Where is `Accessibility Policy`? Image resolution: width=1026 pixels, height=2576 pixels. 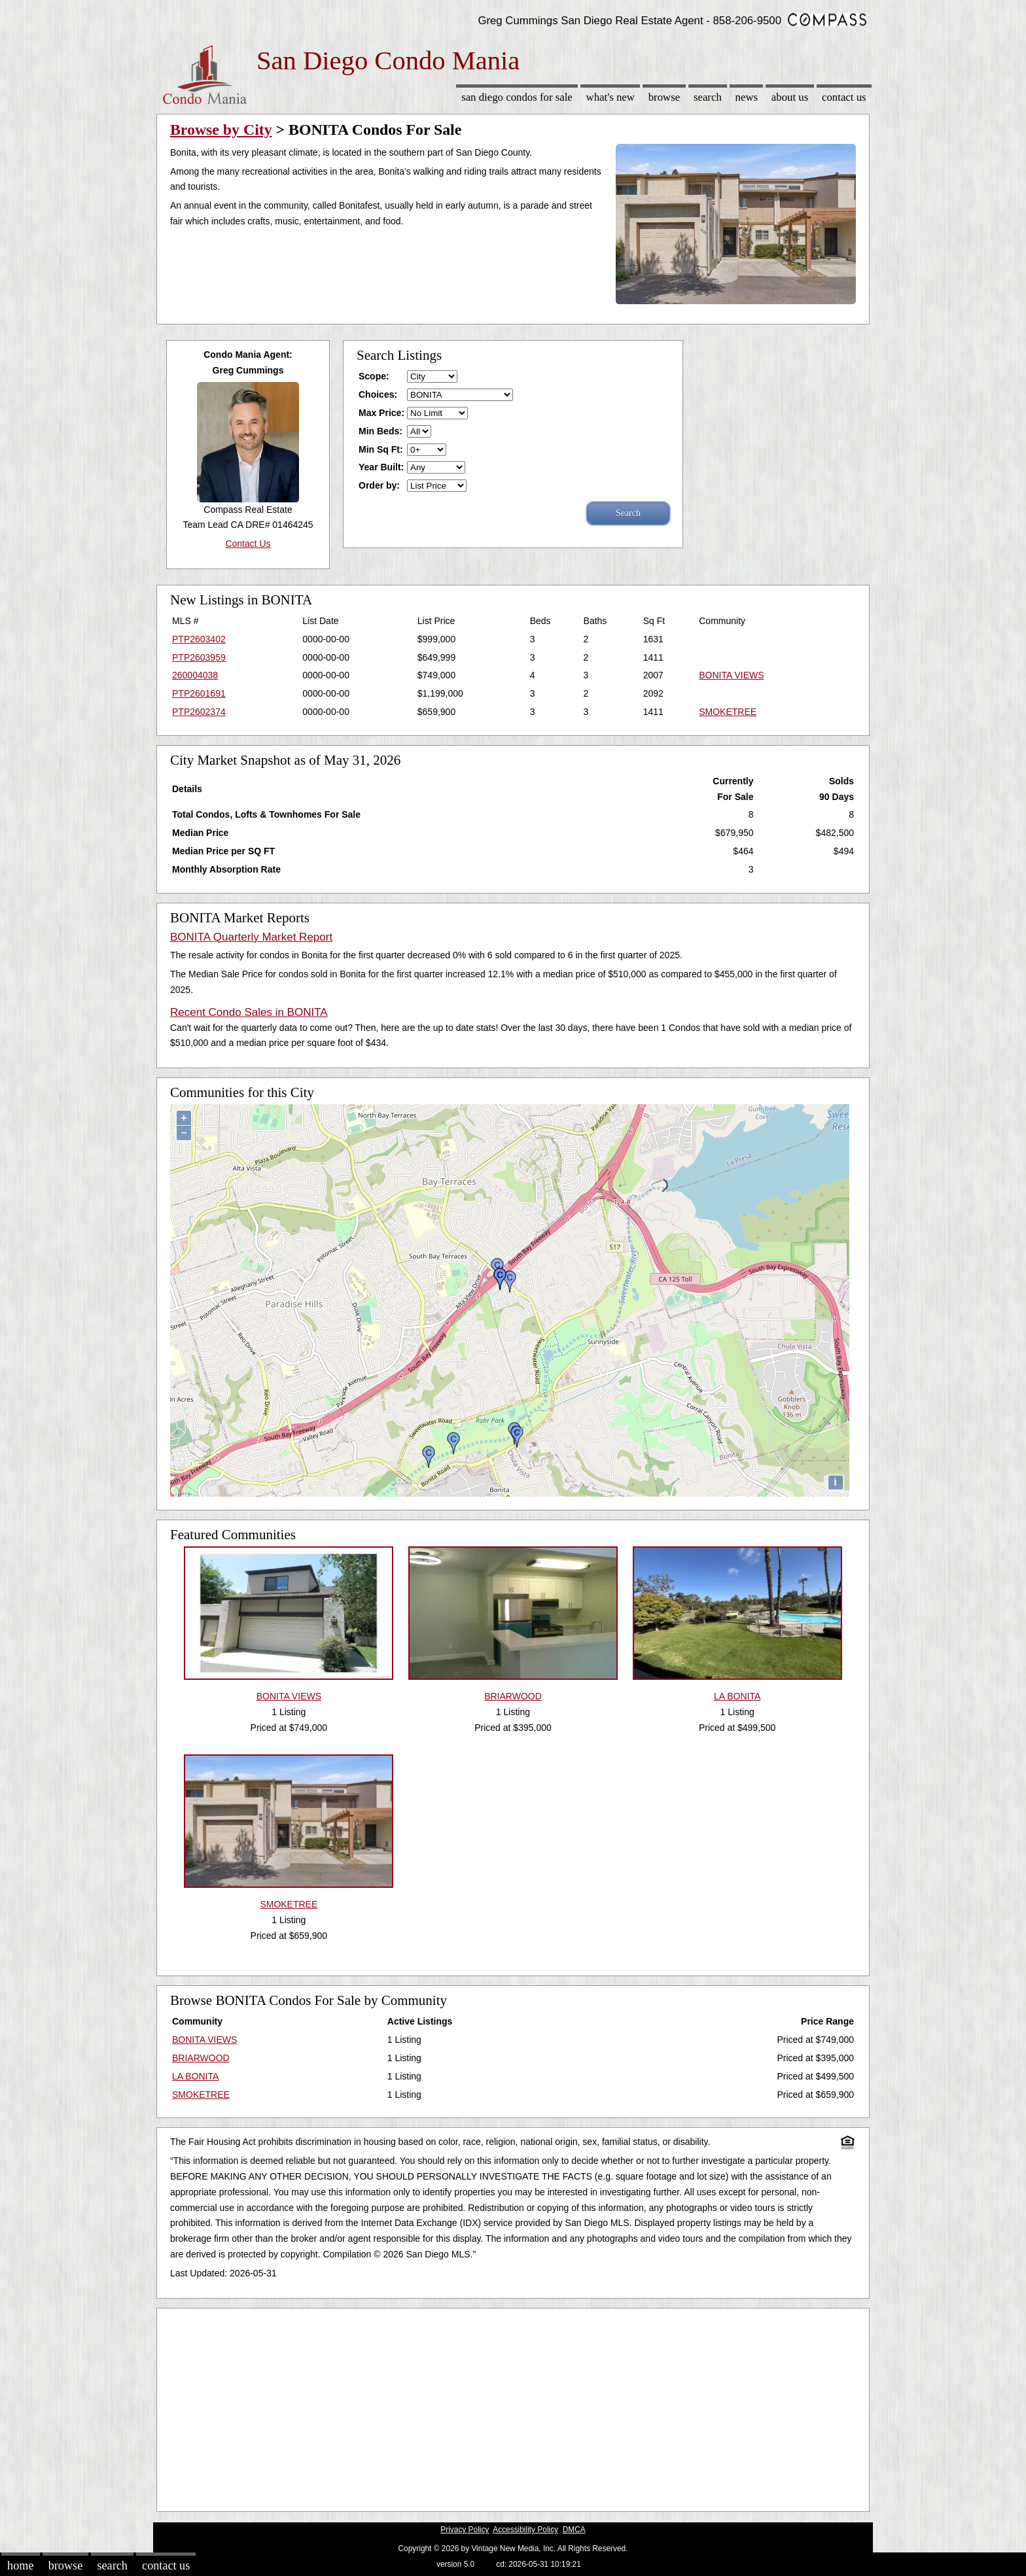
Accessibility Policy is located at coordinates (525, 2529).